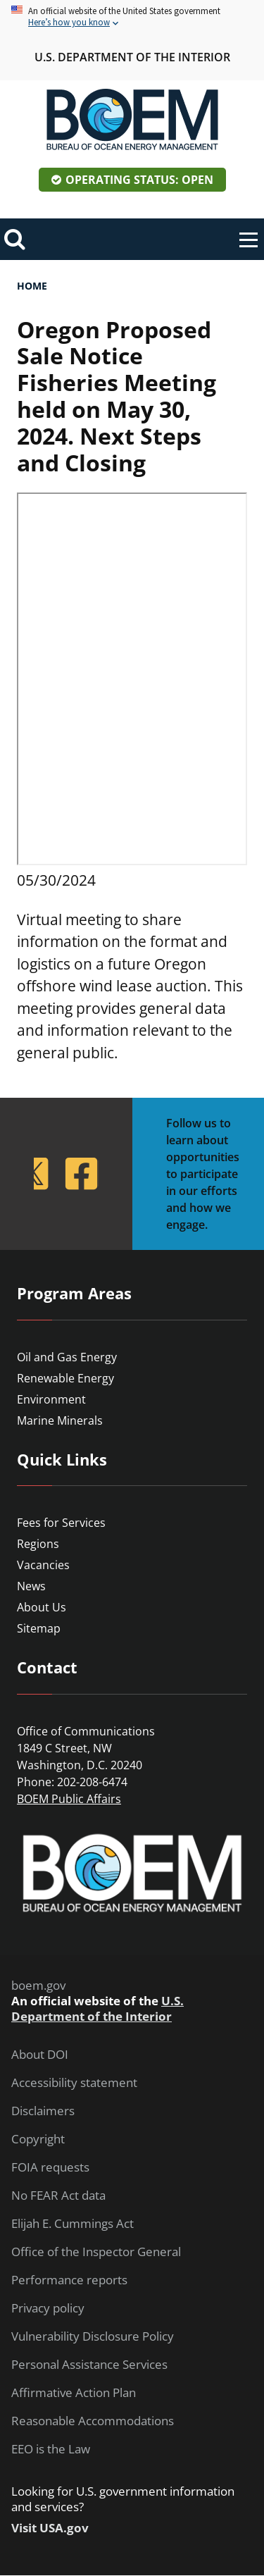 The height and width of the screenshot is (2576, 264). What do you see at coordinates (69, 2280) in the screenshot?
I see `Performance reports` at bounding box center [69, 2280].